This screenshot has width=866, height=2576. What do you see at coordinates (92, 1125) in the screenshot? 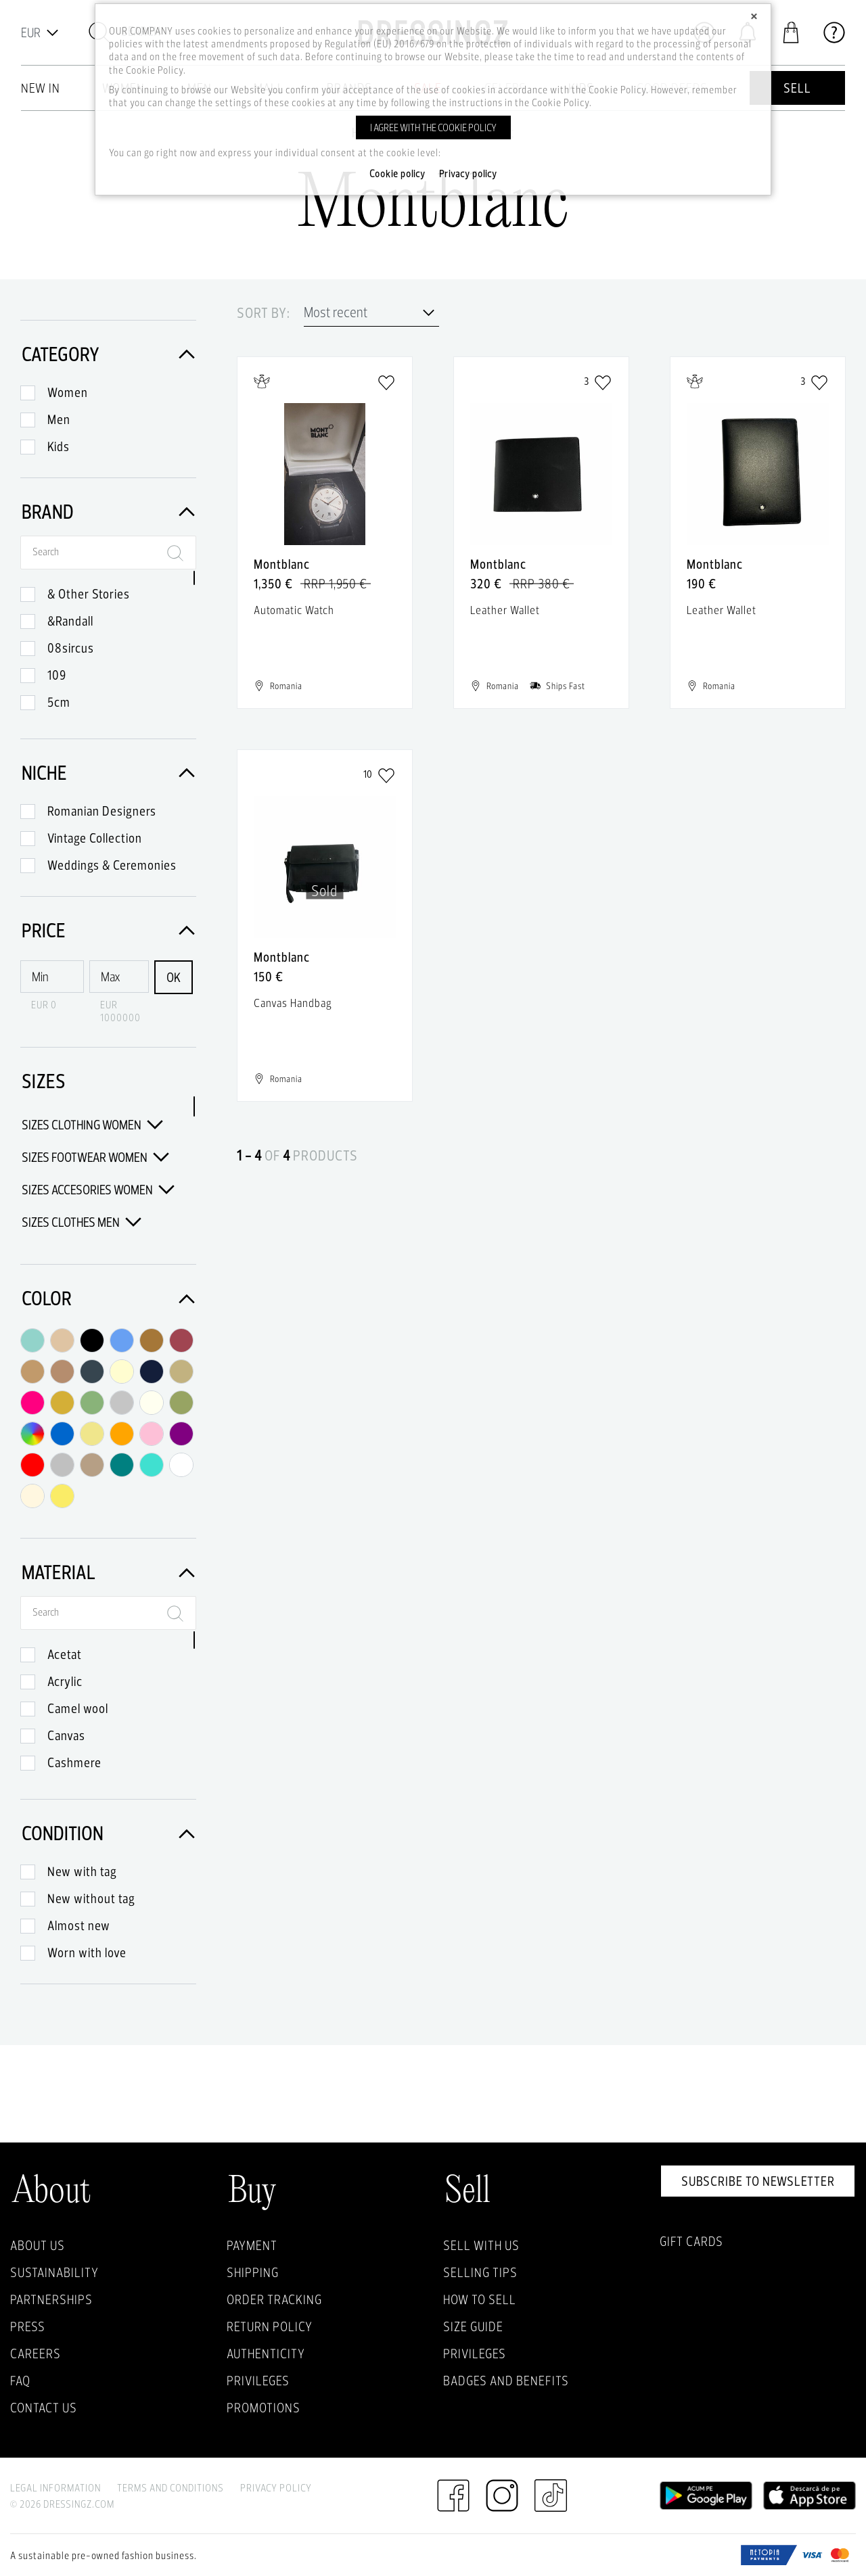
I see `Sizes Clothing Women` at bounding box center [92, 1125].